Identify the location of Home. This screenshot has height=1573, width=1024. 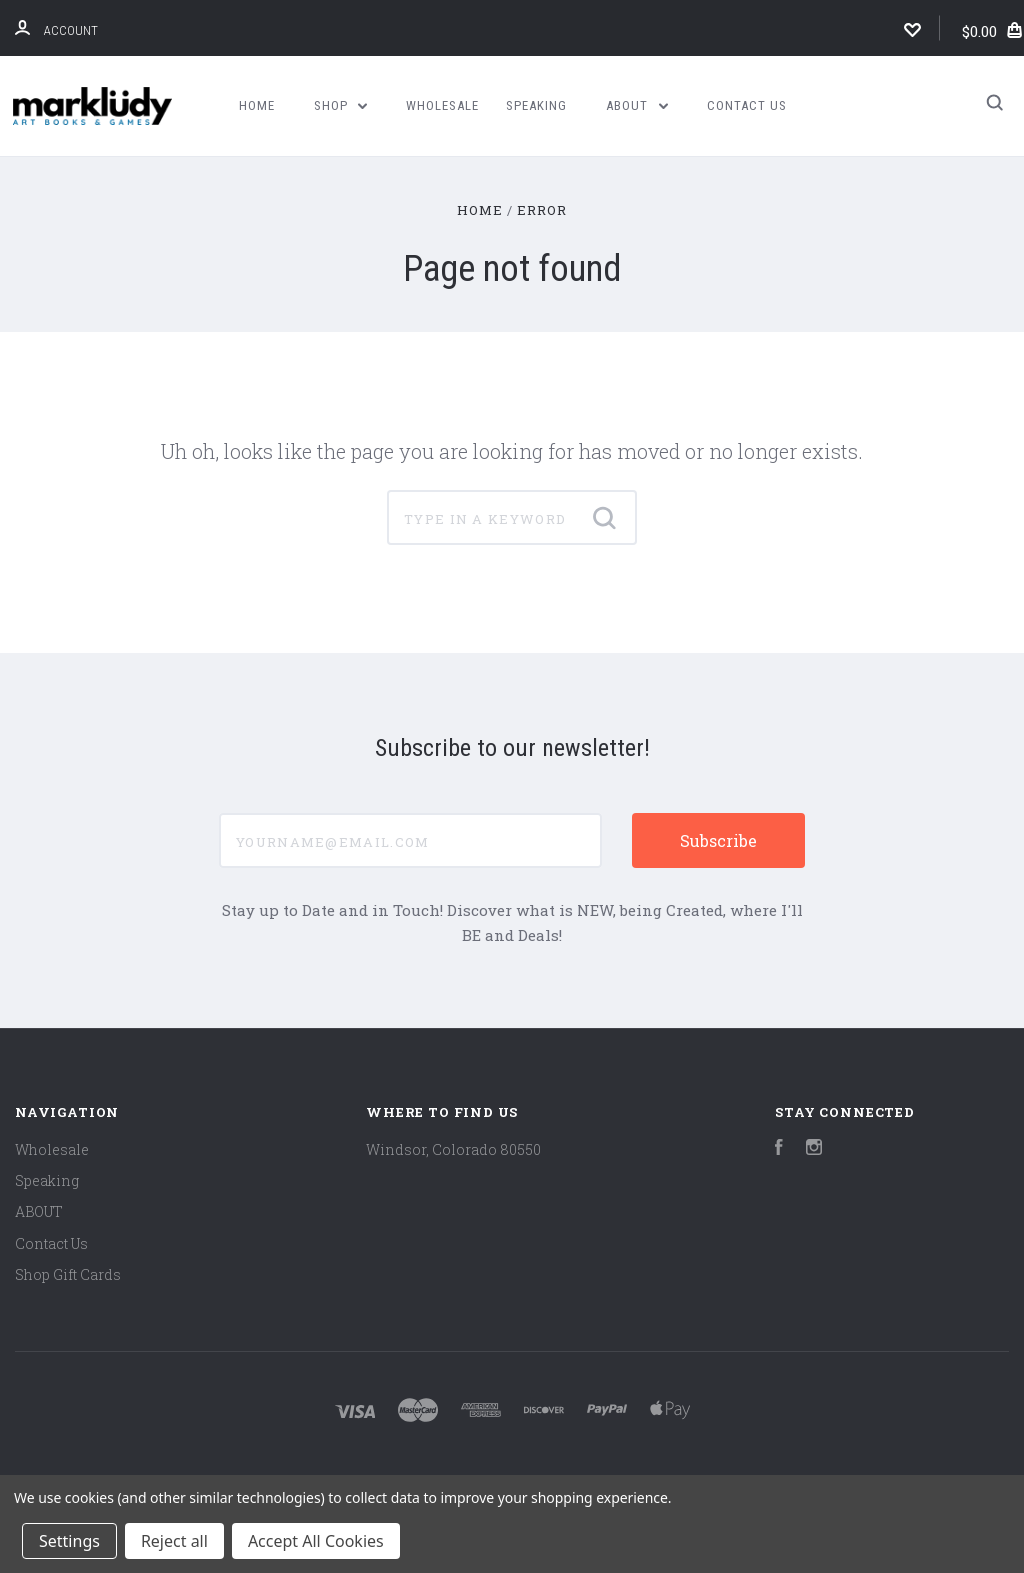
(257, 105).